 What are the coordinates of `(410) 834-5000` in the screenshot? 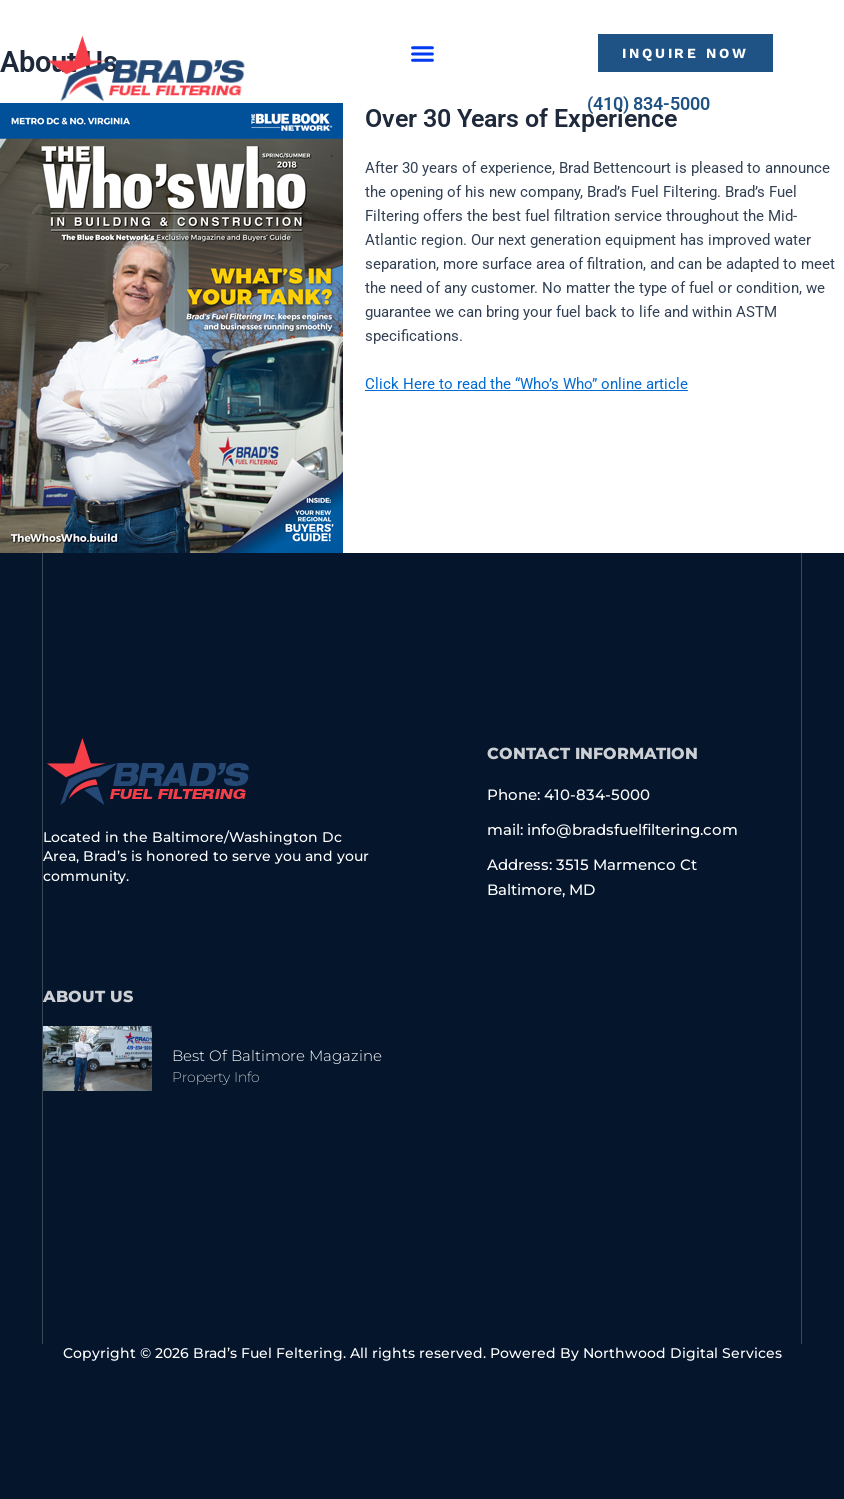 It's located at (648, 103).